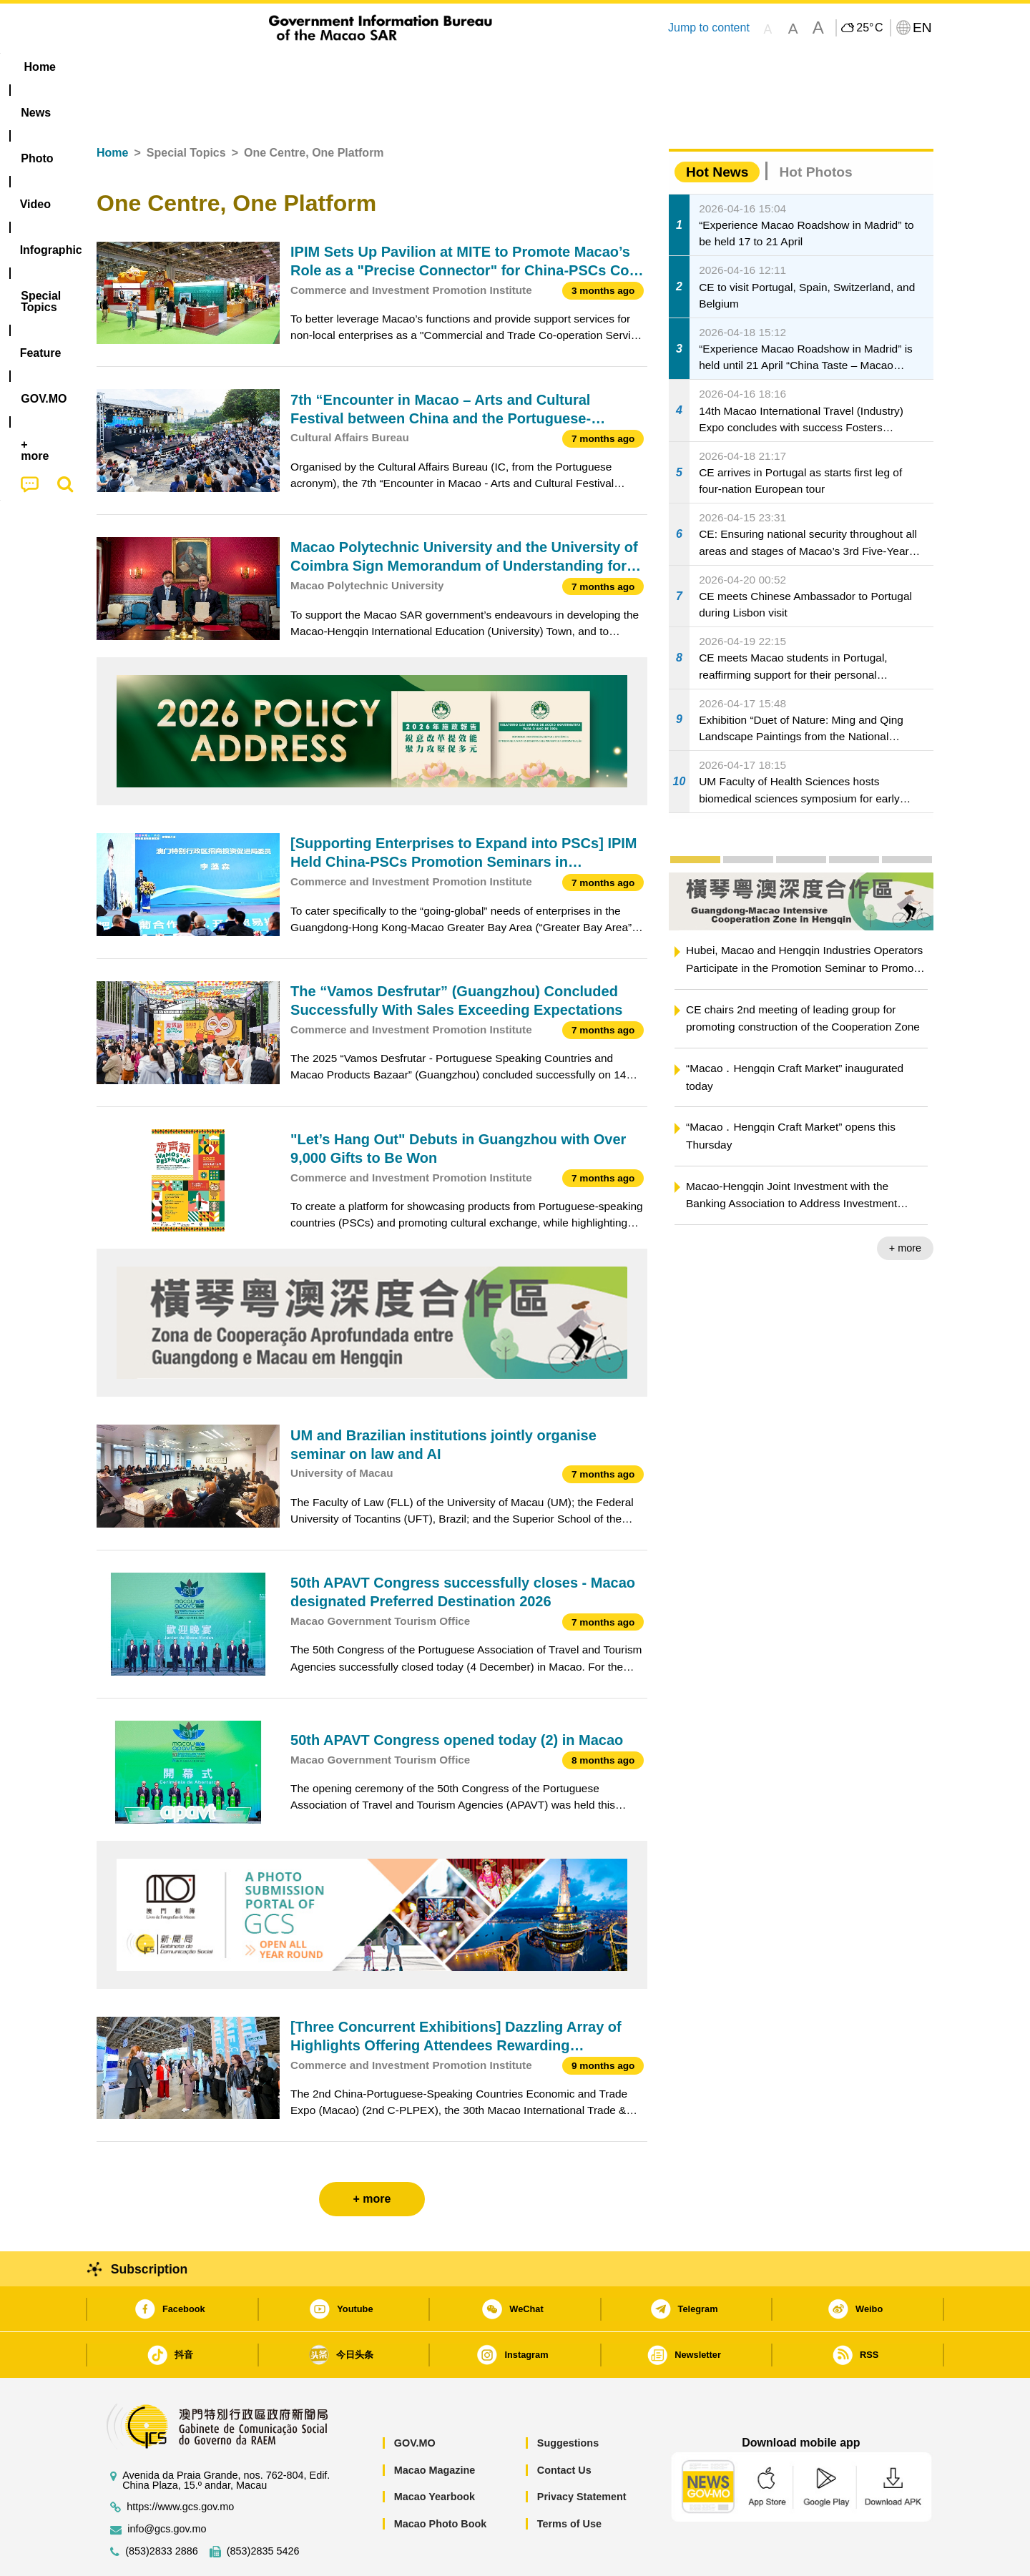  I want to click on Hot News [tab], so click(717, 128).